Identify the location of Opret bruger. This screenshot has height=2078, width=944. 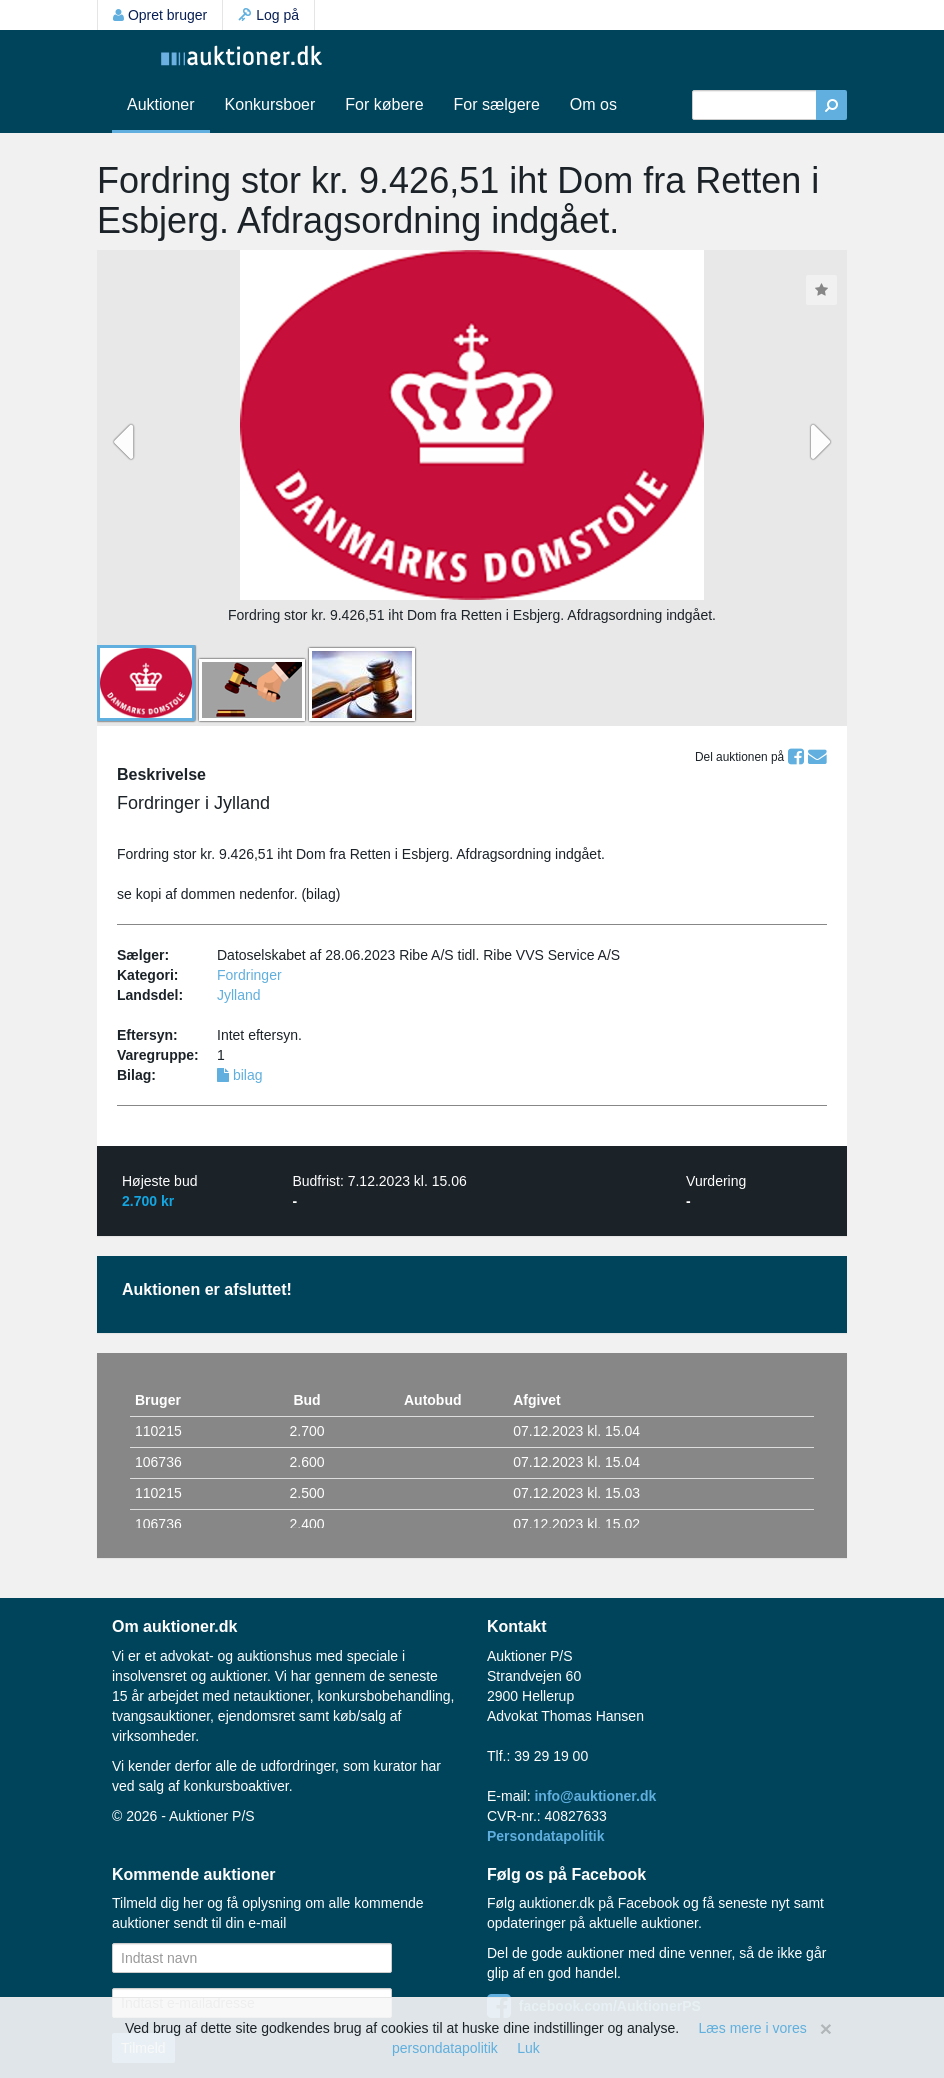
(160, 15).